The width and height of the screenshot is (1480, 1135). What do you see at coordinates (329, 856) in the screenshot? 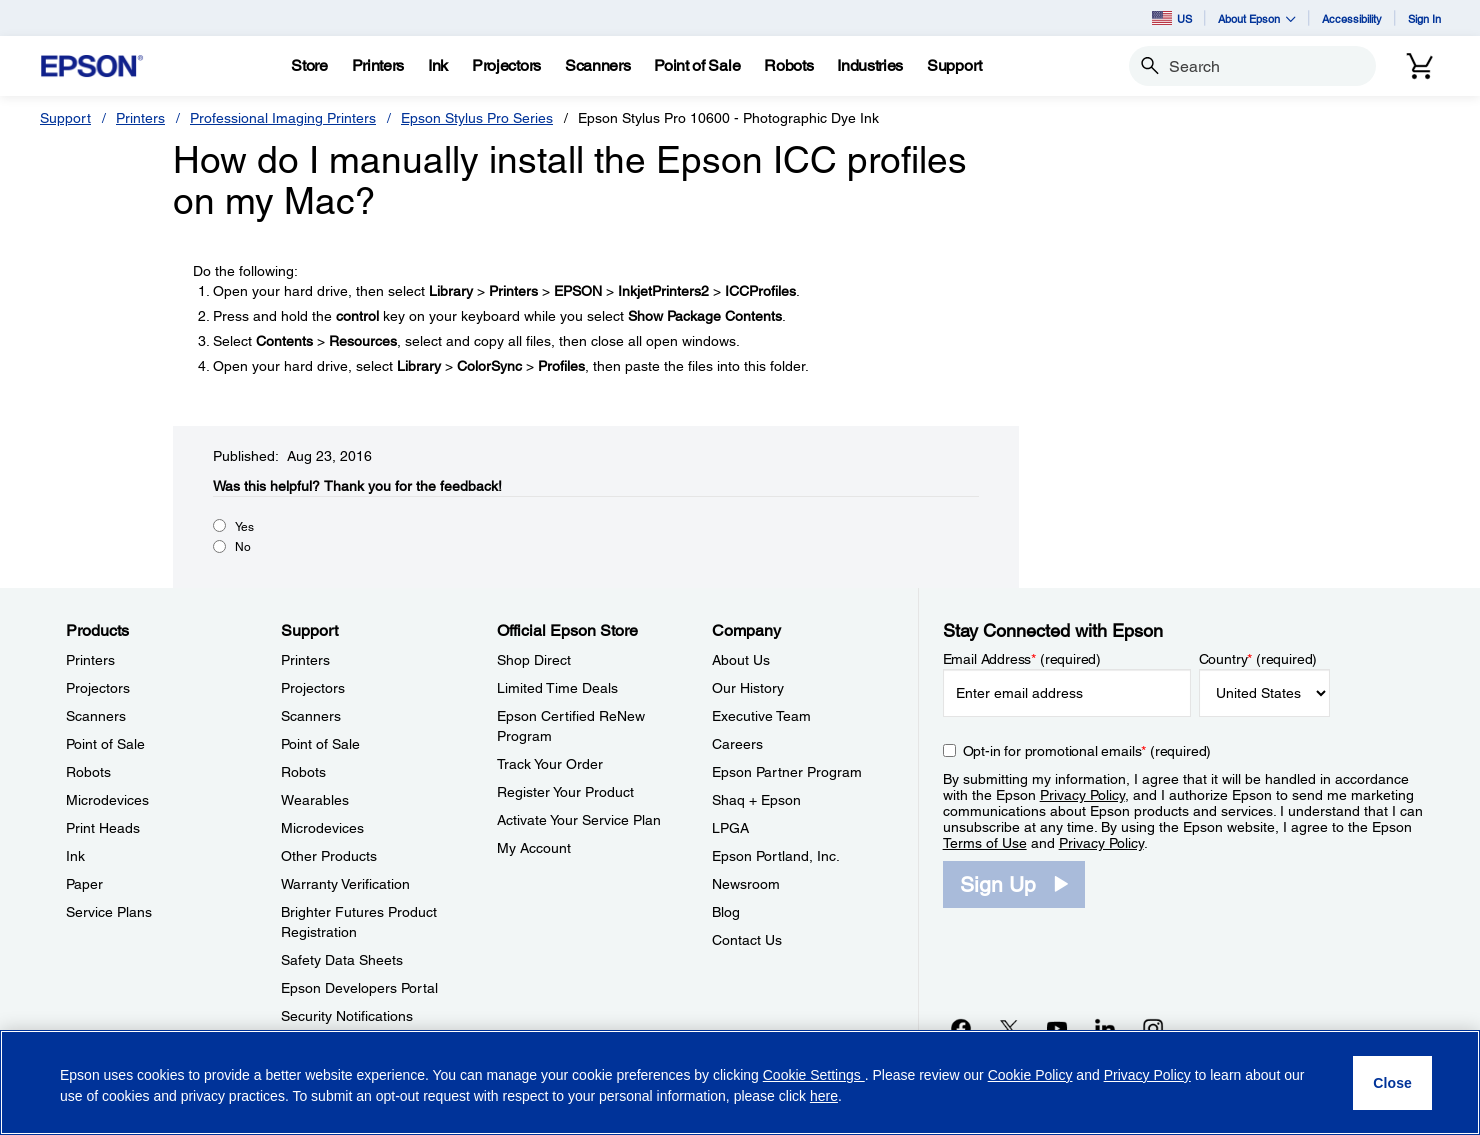
I see `Other Products [SupportOther Products]` at bounding box center [329, 856].